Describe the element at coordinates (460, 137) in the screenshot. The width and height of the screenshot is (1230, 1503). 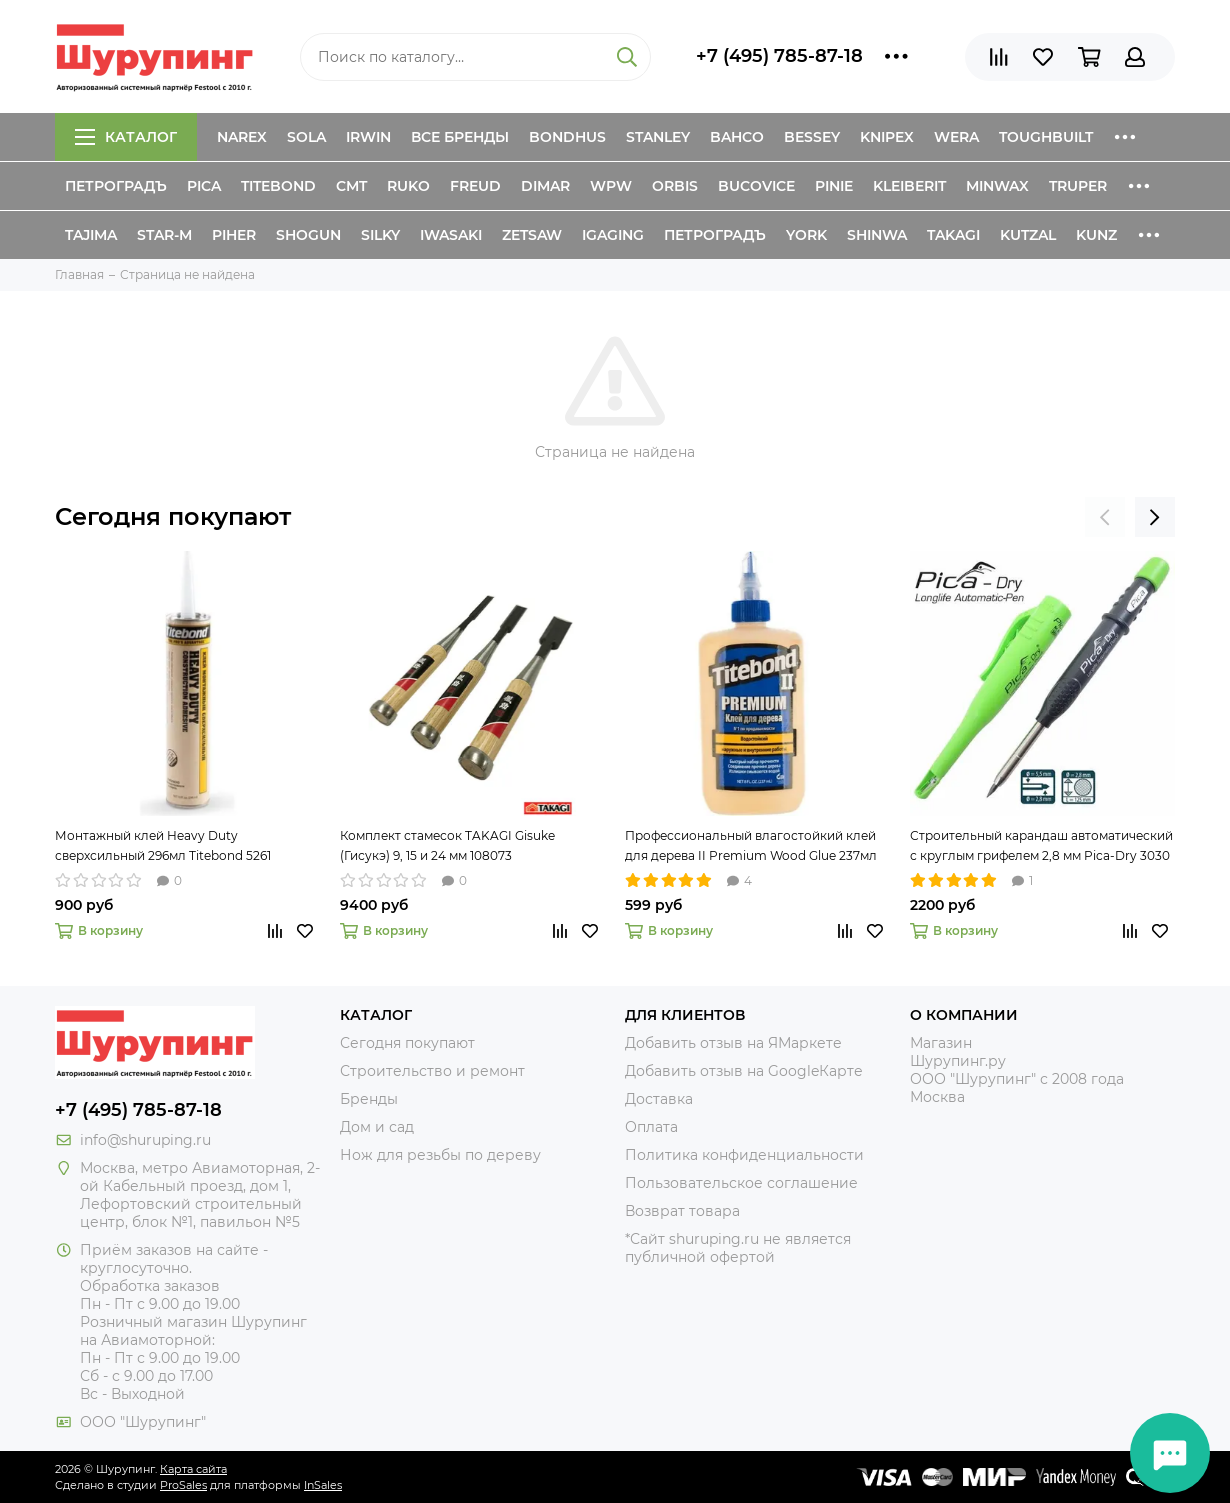
I see `Все бренды` at that location.